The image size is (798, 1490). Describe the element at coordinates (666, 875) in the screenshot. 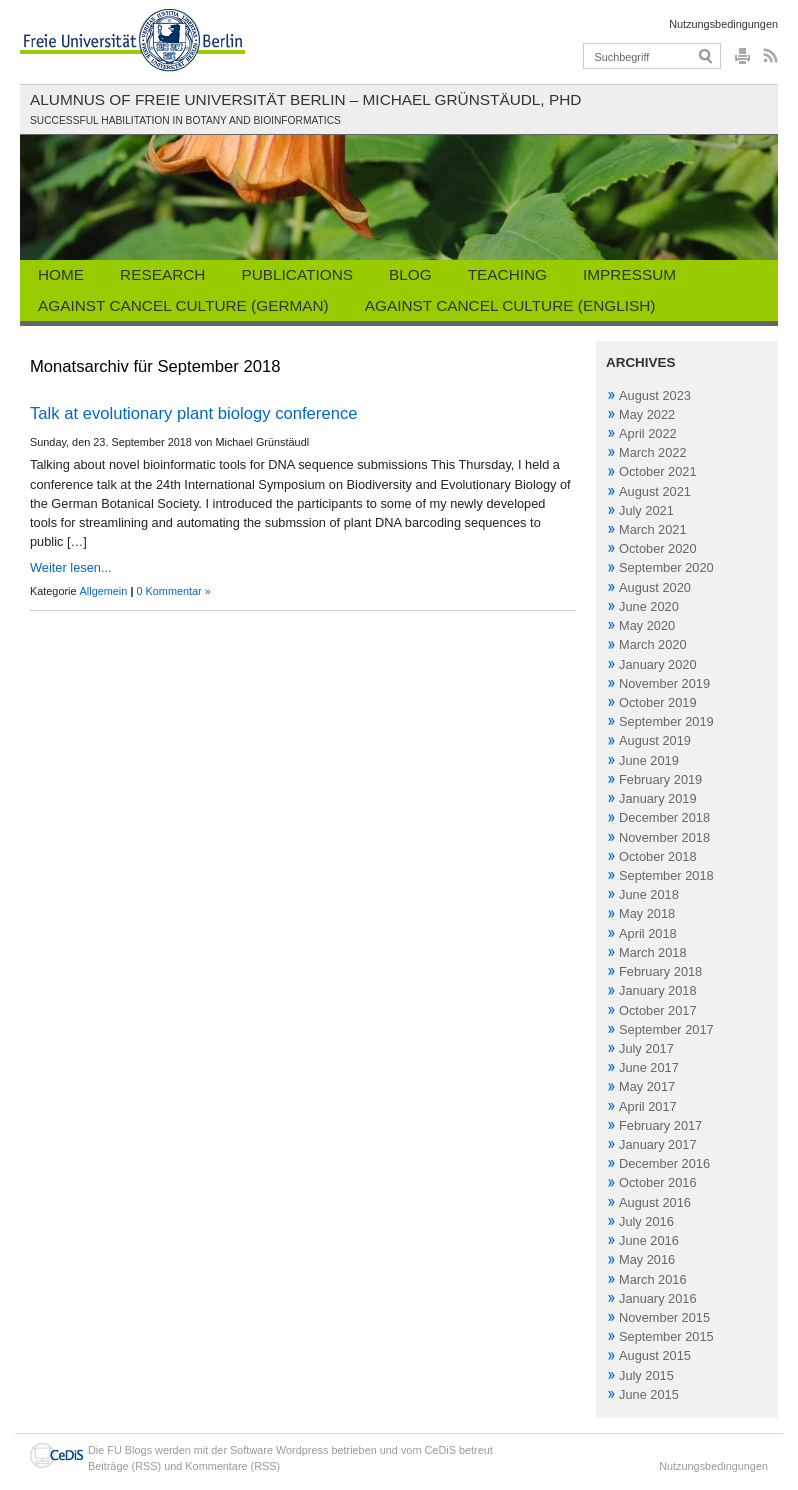

I see `September 2018` at that location.